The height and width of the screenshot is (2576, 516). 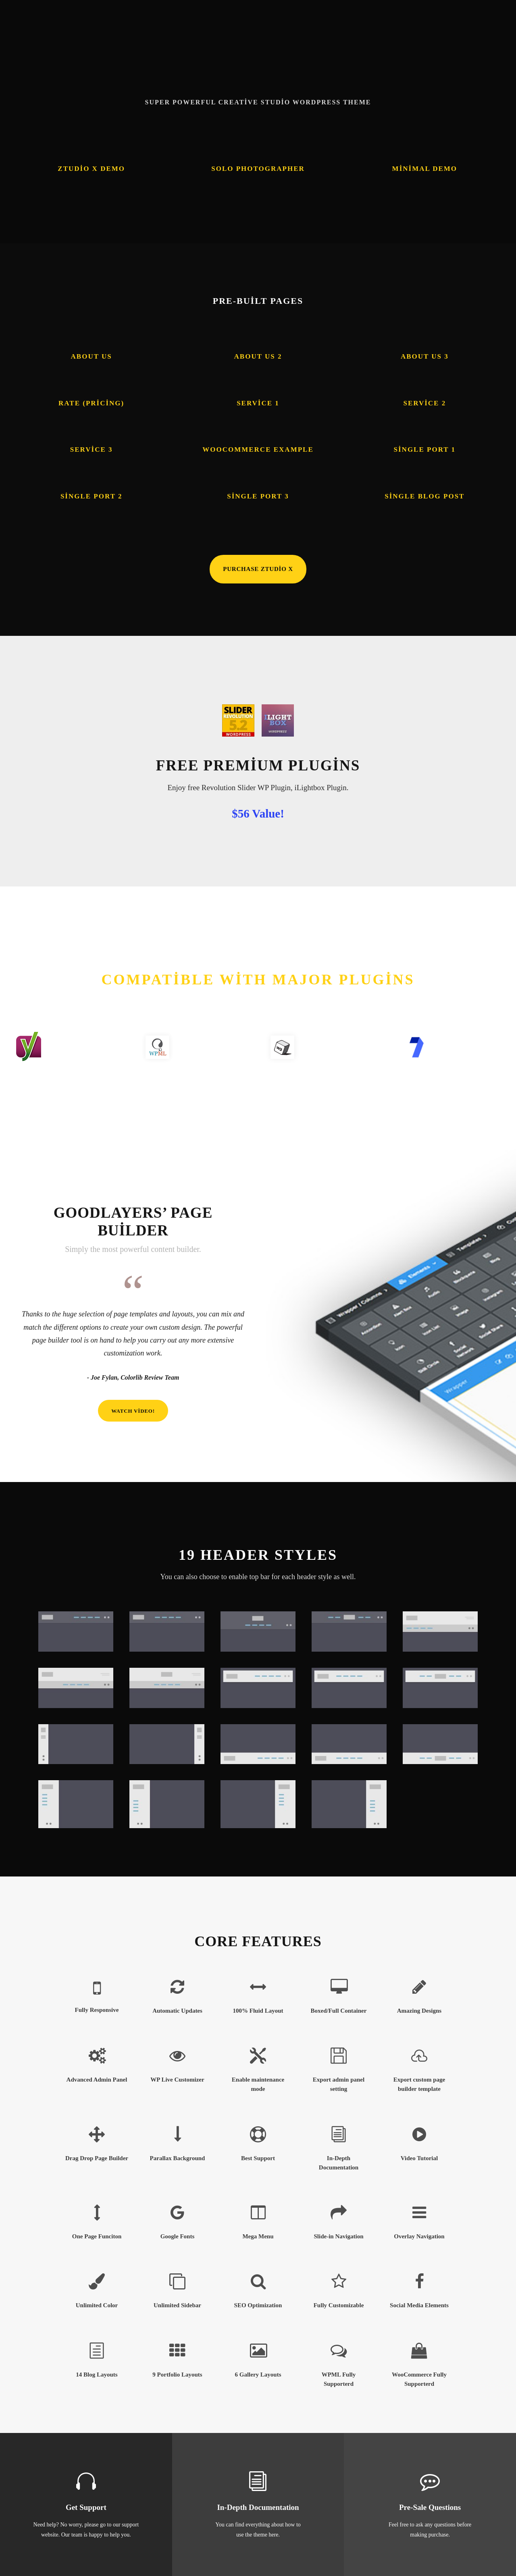 I want to click on Solo Photographer, so click(x=258, y=168).